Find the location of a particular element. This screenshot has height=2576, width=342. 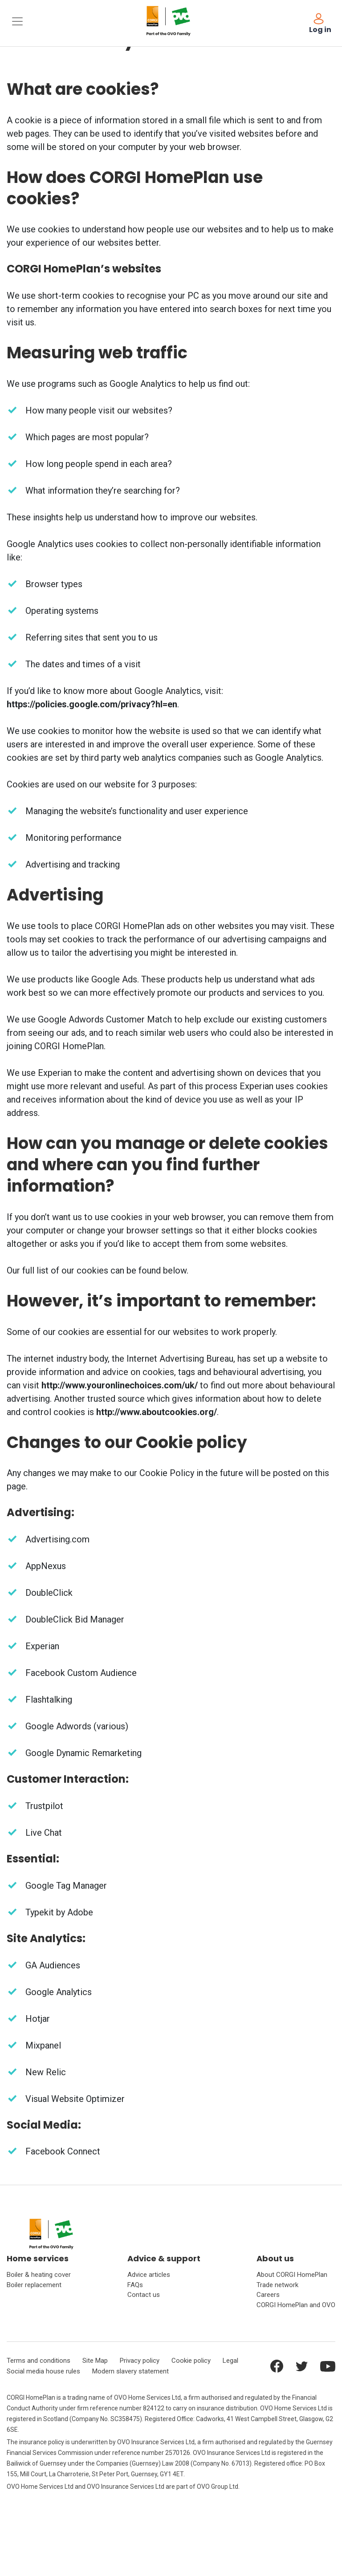

Boiler & heating cover is located at coordinates (39, 2275).